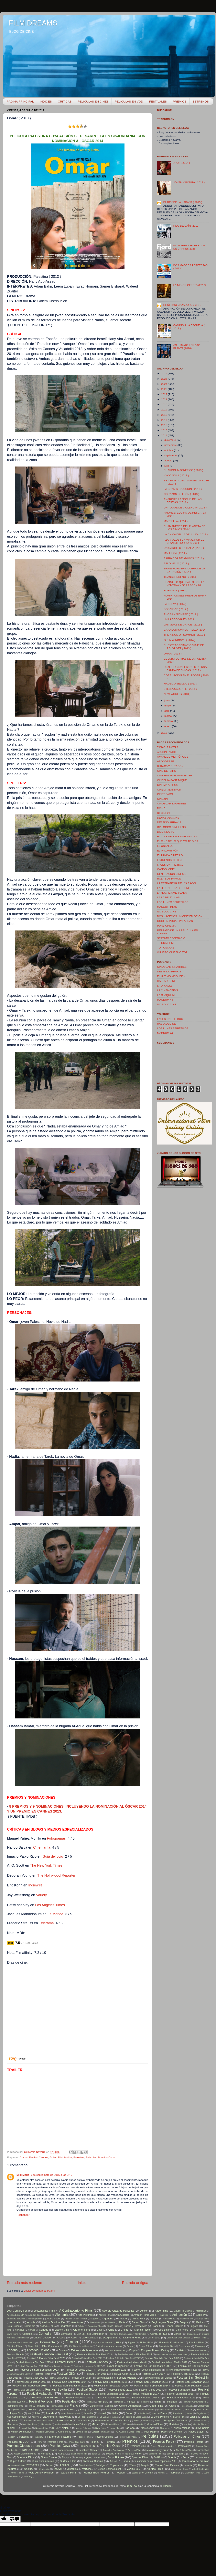 The height and width of the screenshot is (2576, 216). Describe the element at coordinates (111, 2329) in the screenshot. I see `Chile` at that location.